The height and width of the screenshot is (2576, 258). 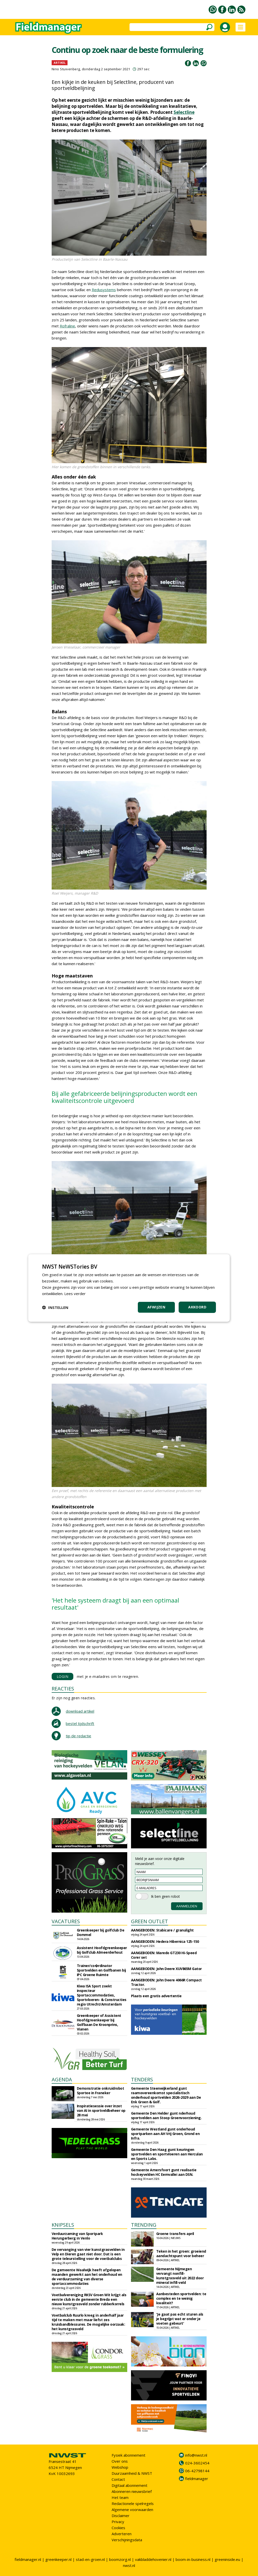 What do you see at coordinates (55, 1307) in the screenshot?
I see `[button]` at bounding box center [55, 1307].